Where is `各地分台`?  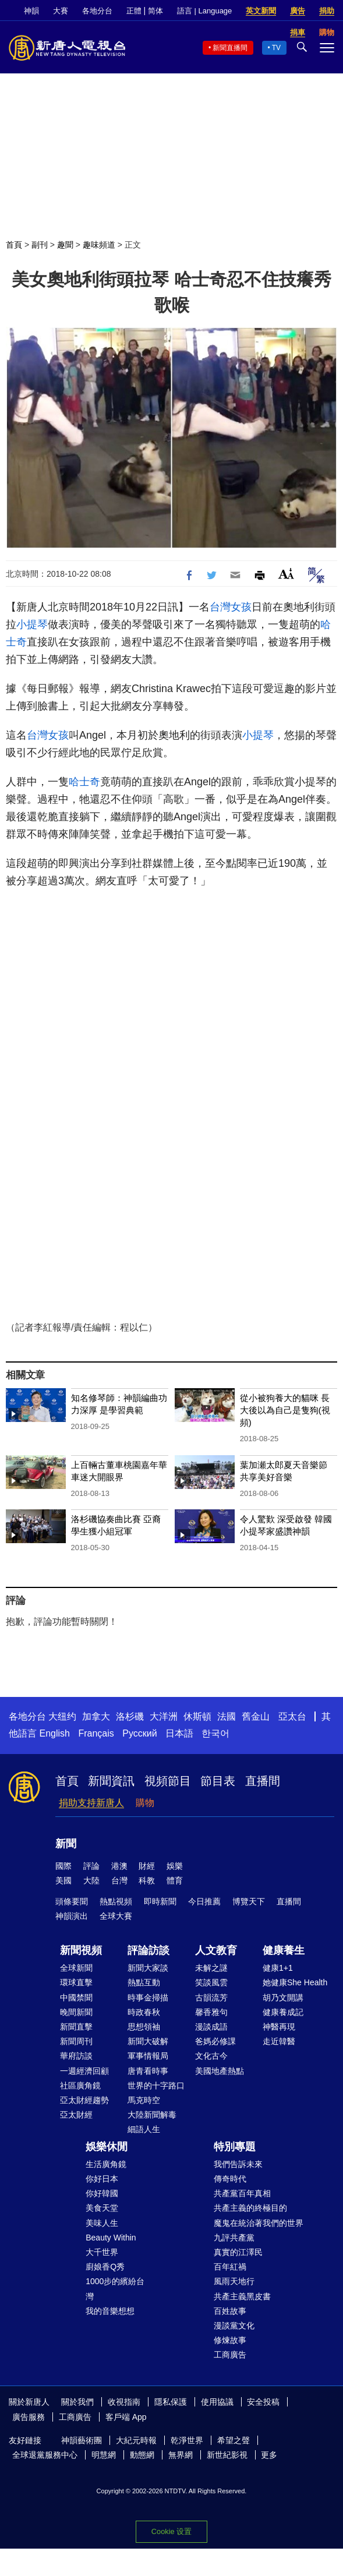
各地分台 is located at coordinates (97, 10).